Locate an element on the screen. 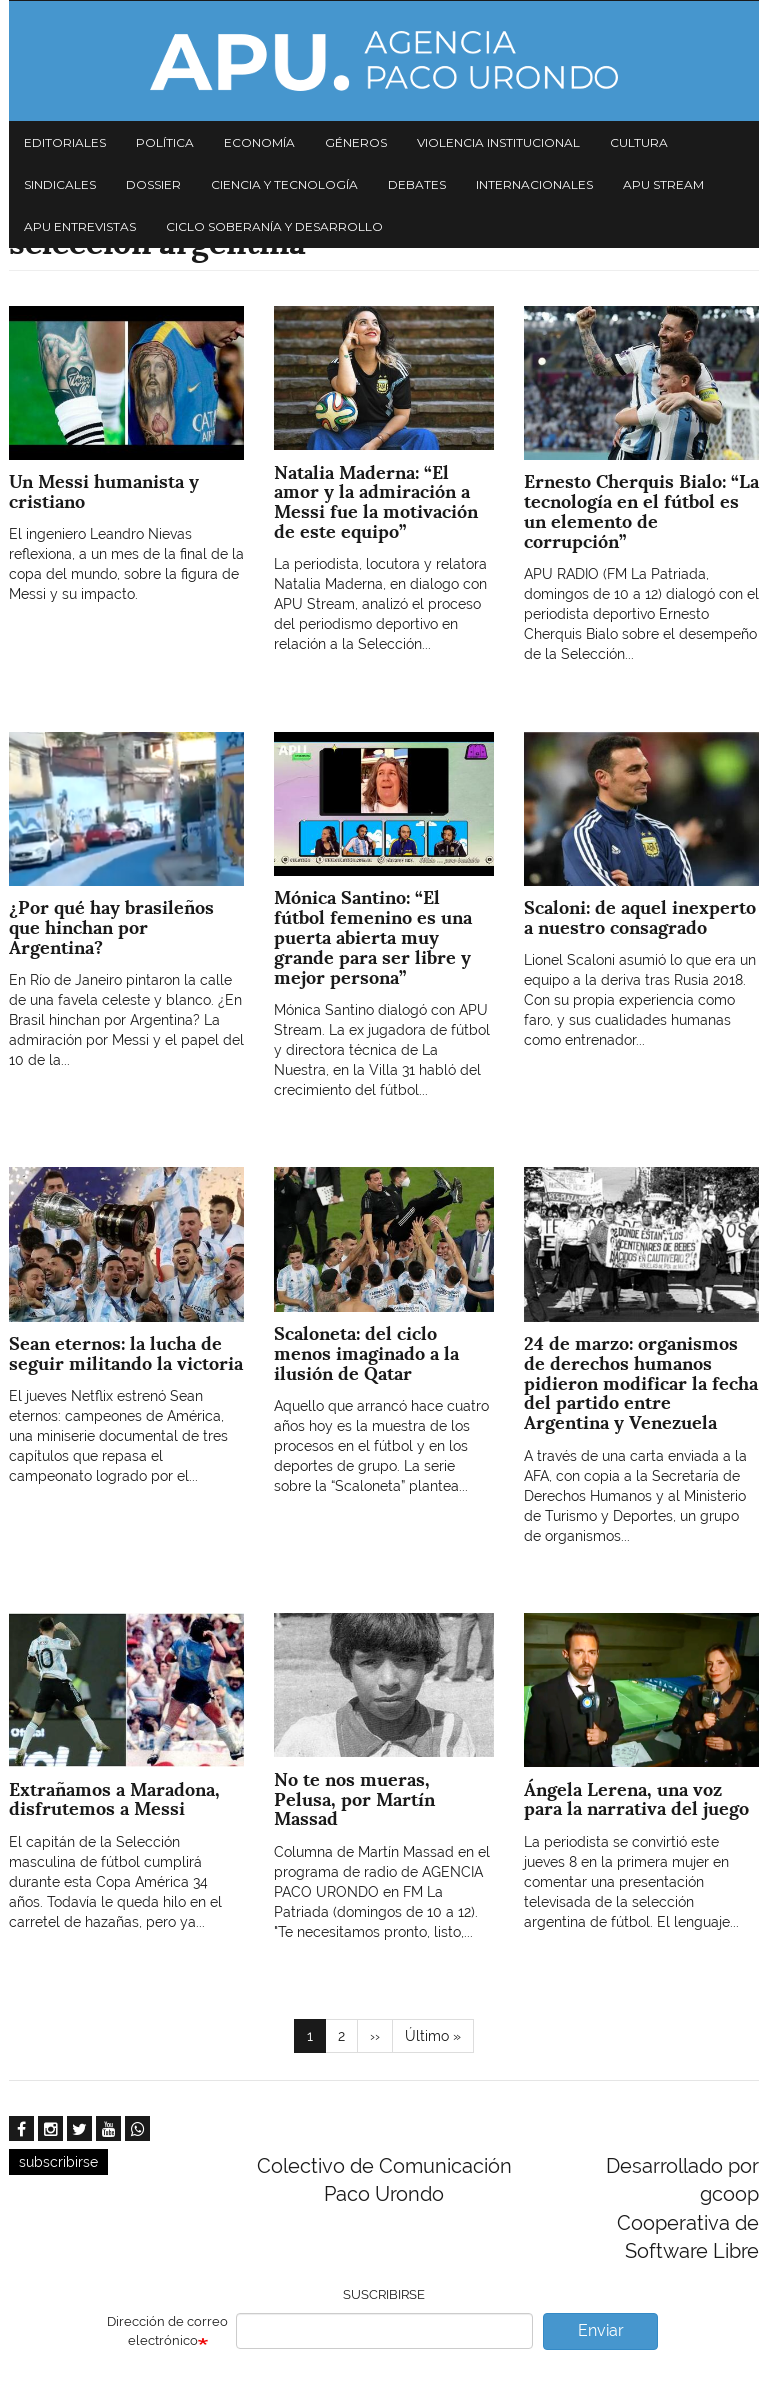 The image size is (768, 2391). Ciclo Soberanía y desarrollo is located at coordinates (274, 226).